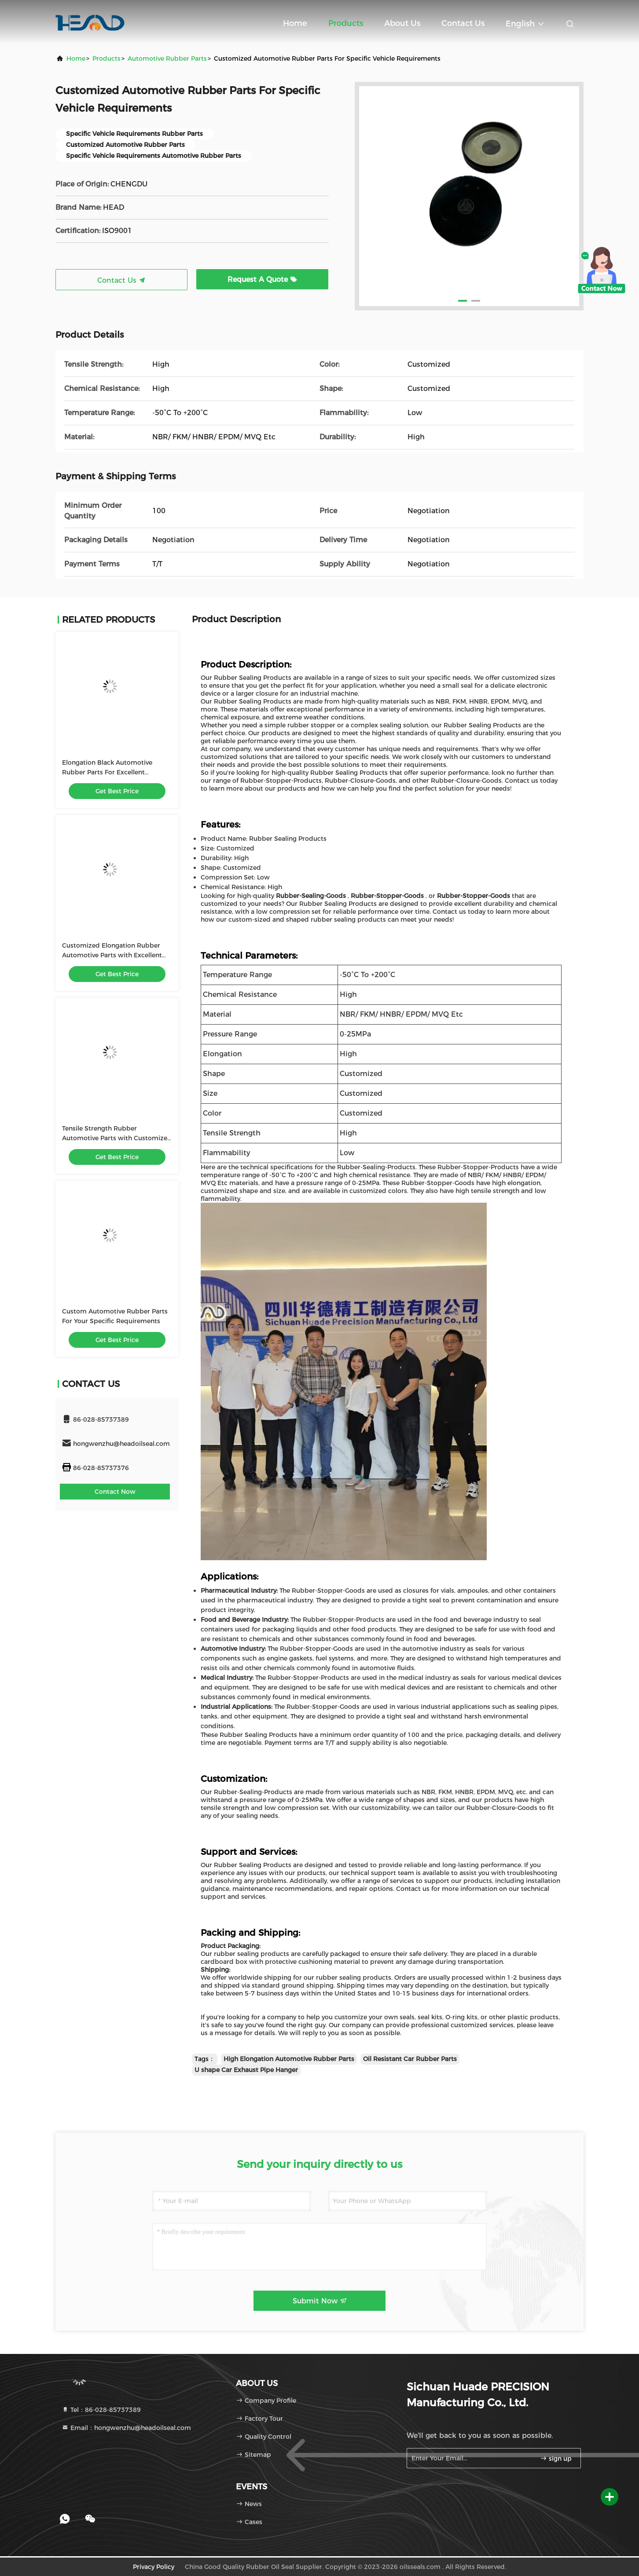 The image size is (639, 2576). Describe the element at coordinates (107, 772) in the screenshot. I see `Elongation Black Automotive Rubber Parts For Excellent Weather / Aging Resistance` at that location.